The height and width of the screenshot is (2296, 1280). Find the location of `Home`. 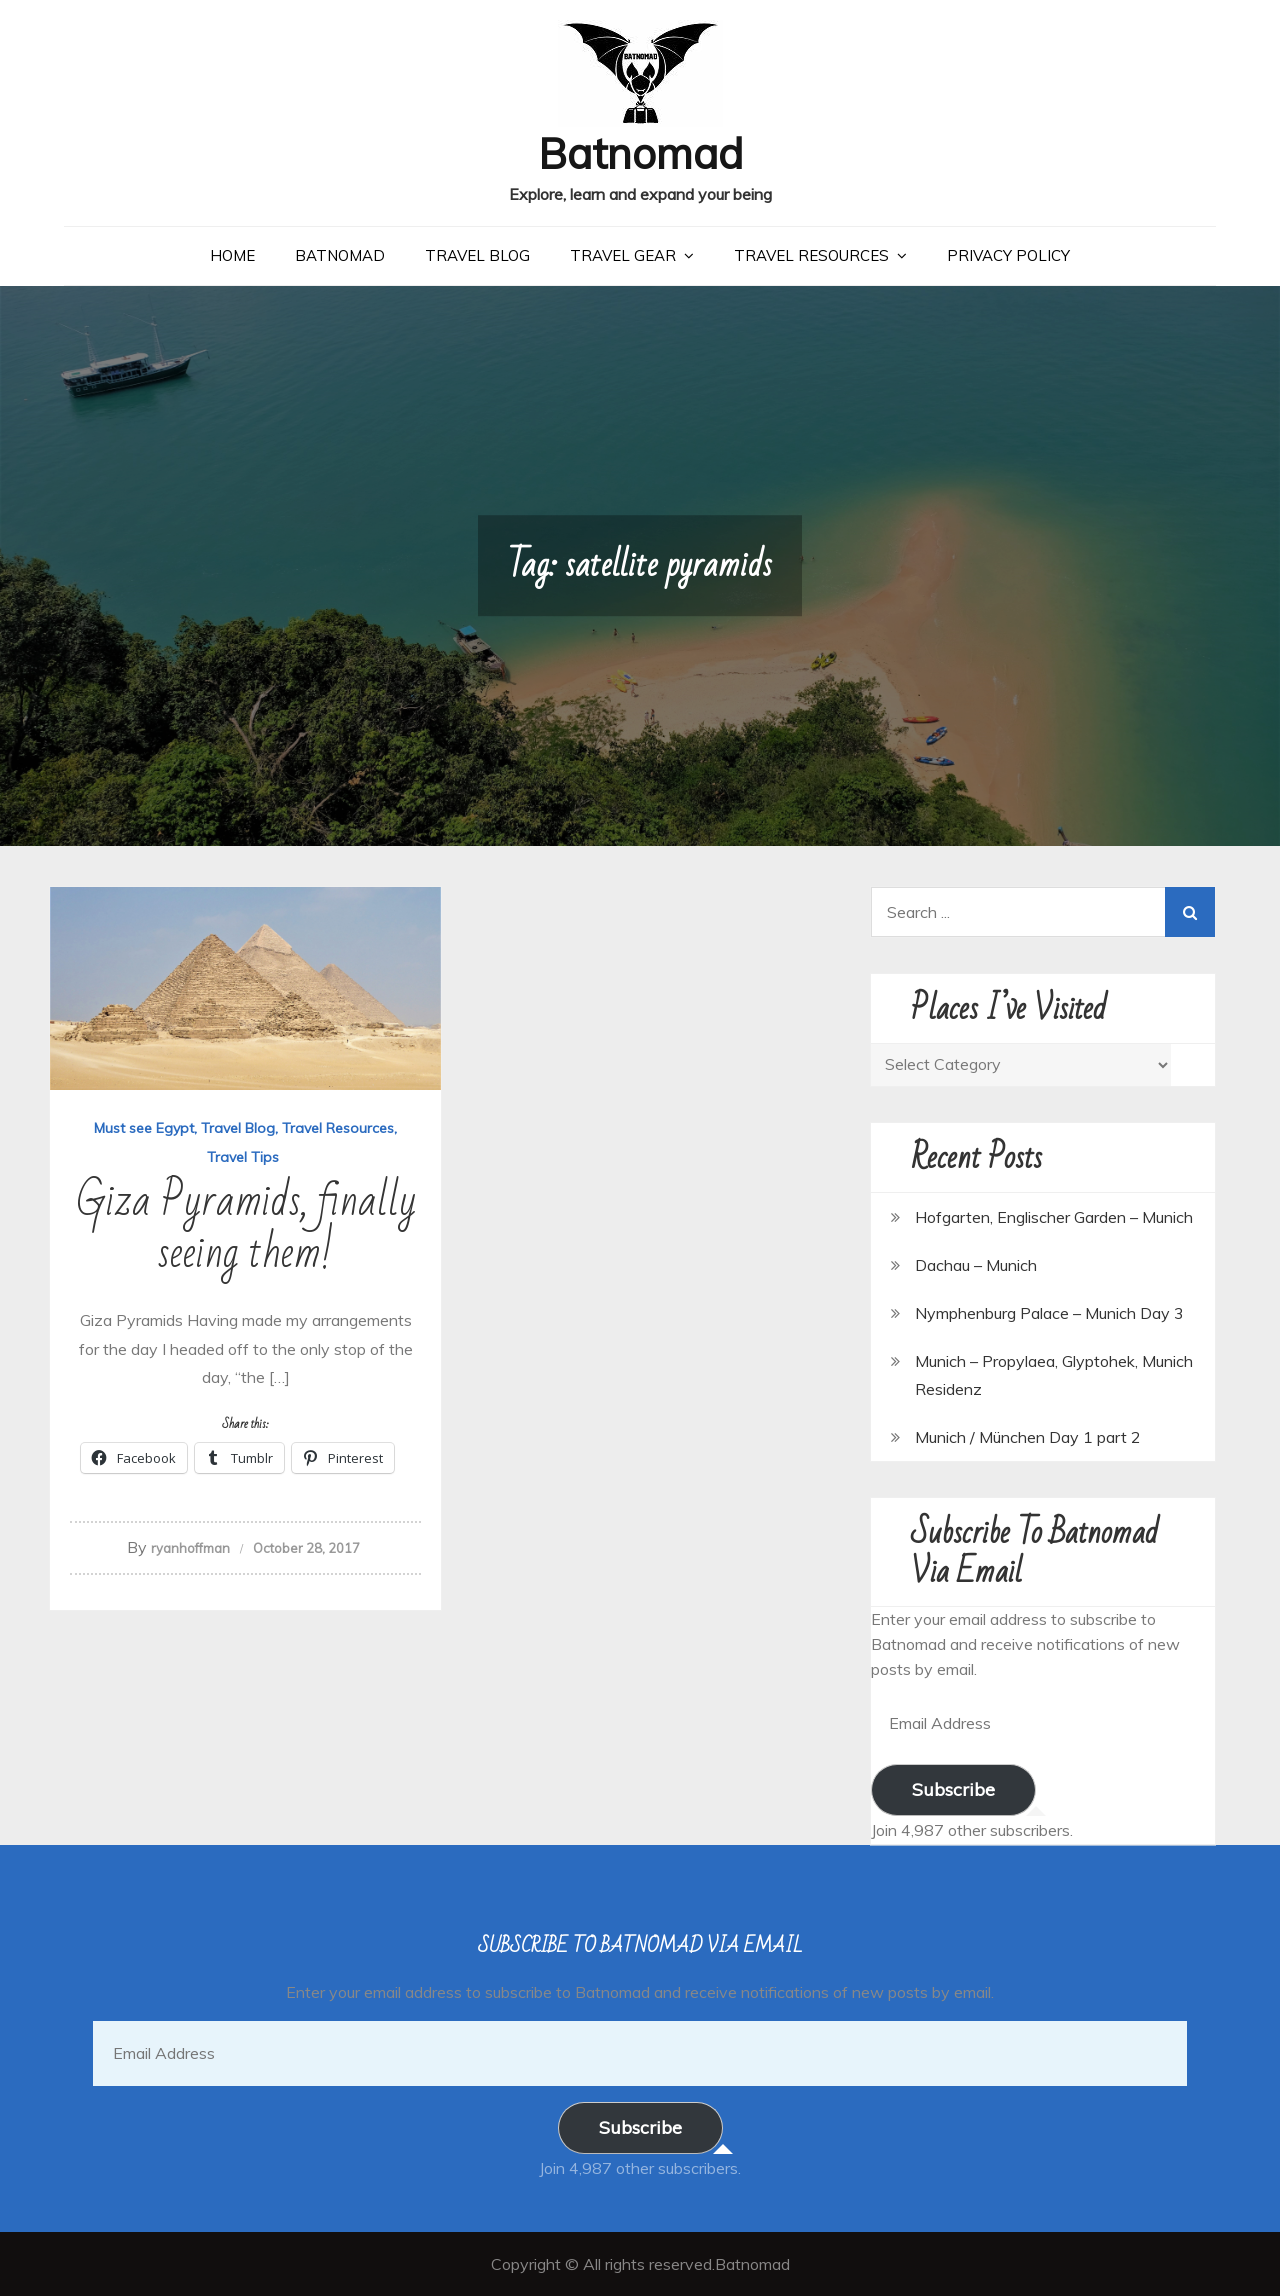

Home is located at coordinates (232, 255).